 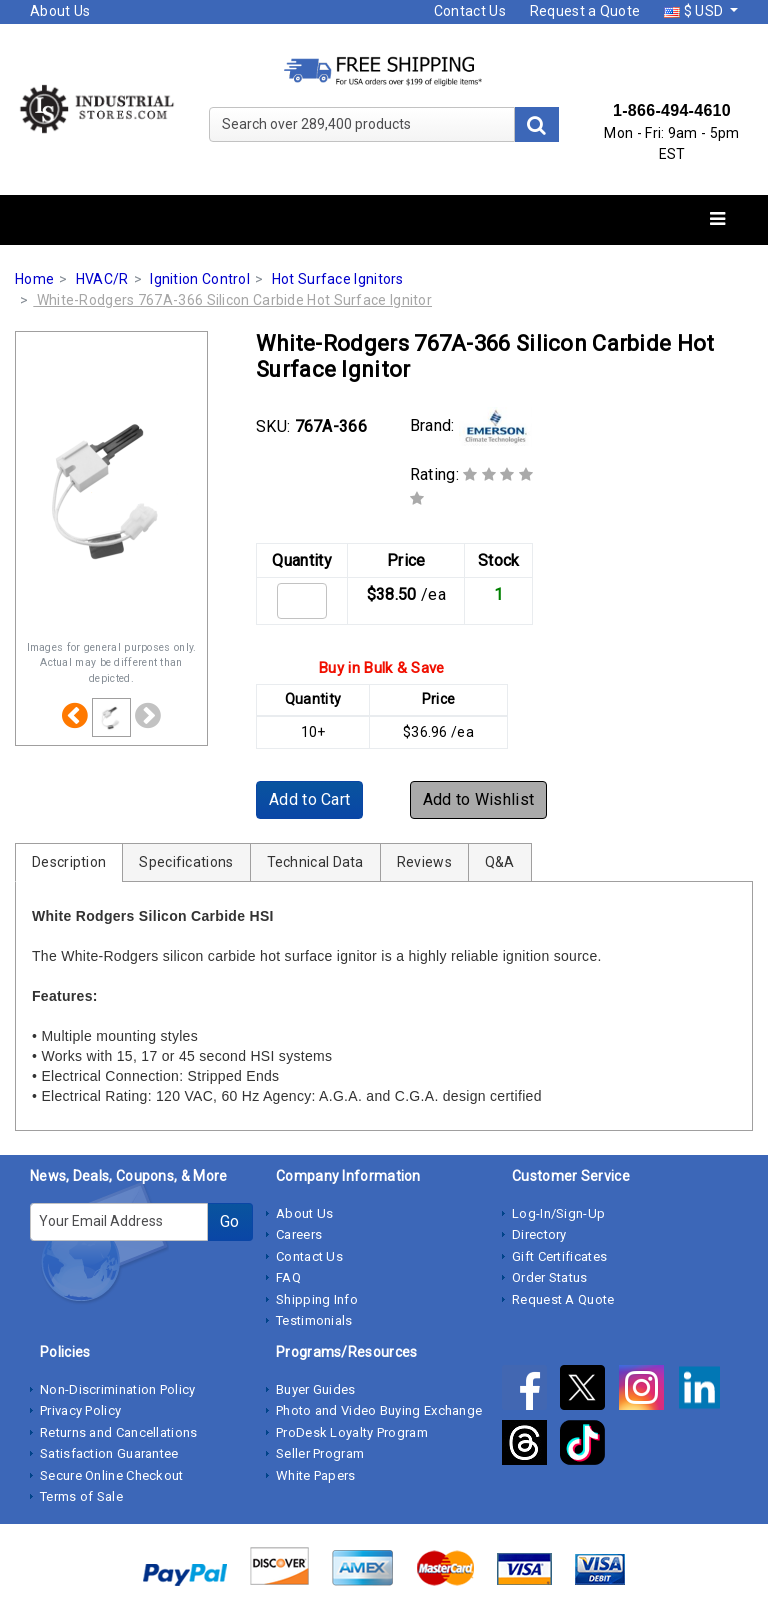 I want to click on HVAC/R, so click(x=102, y=279).